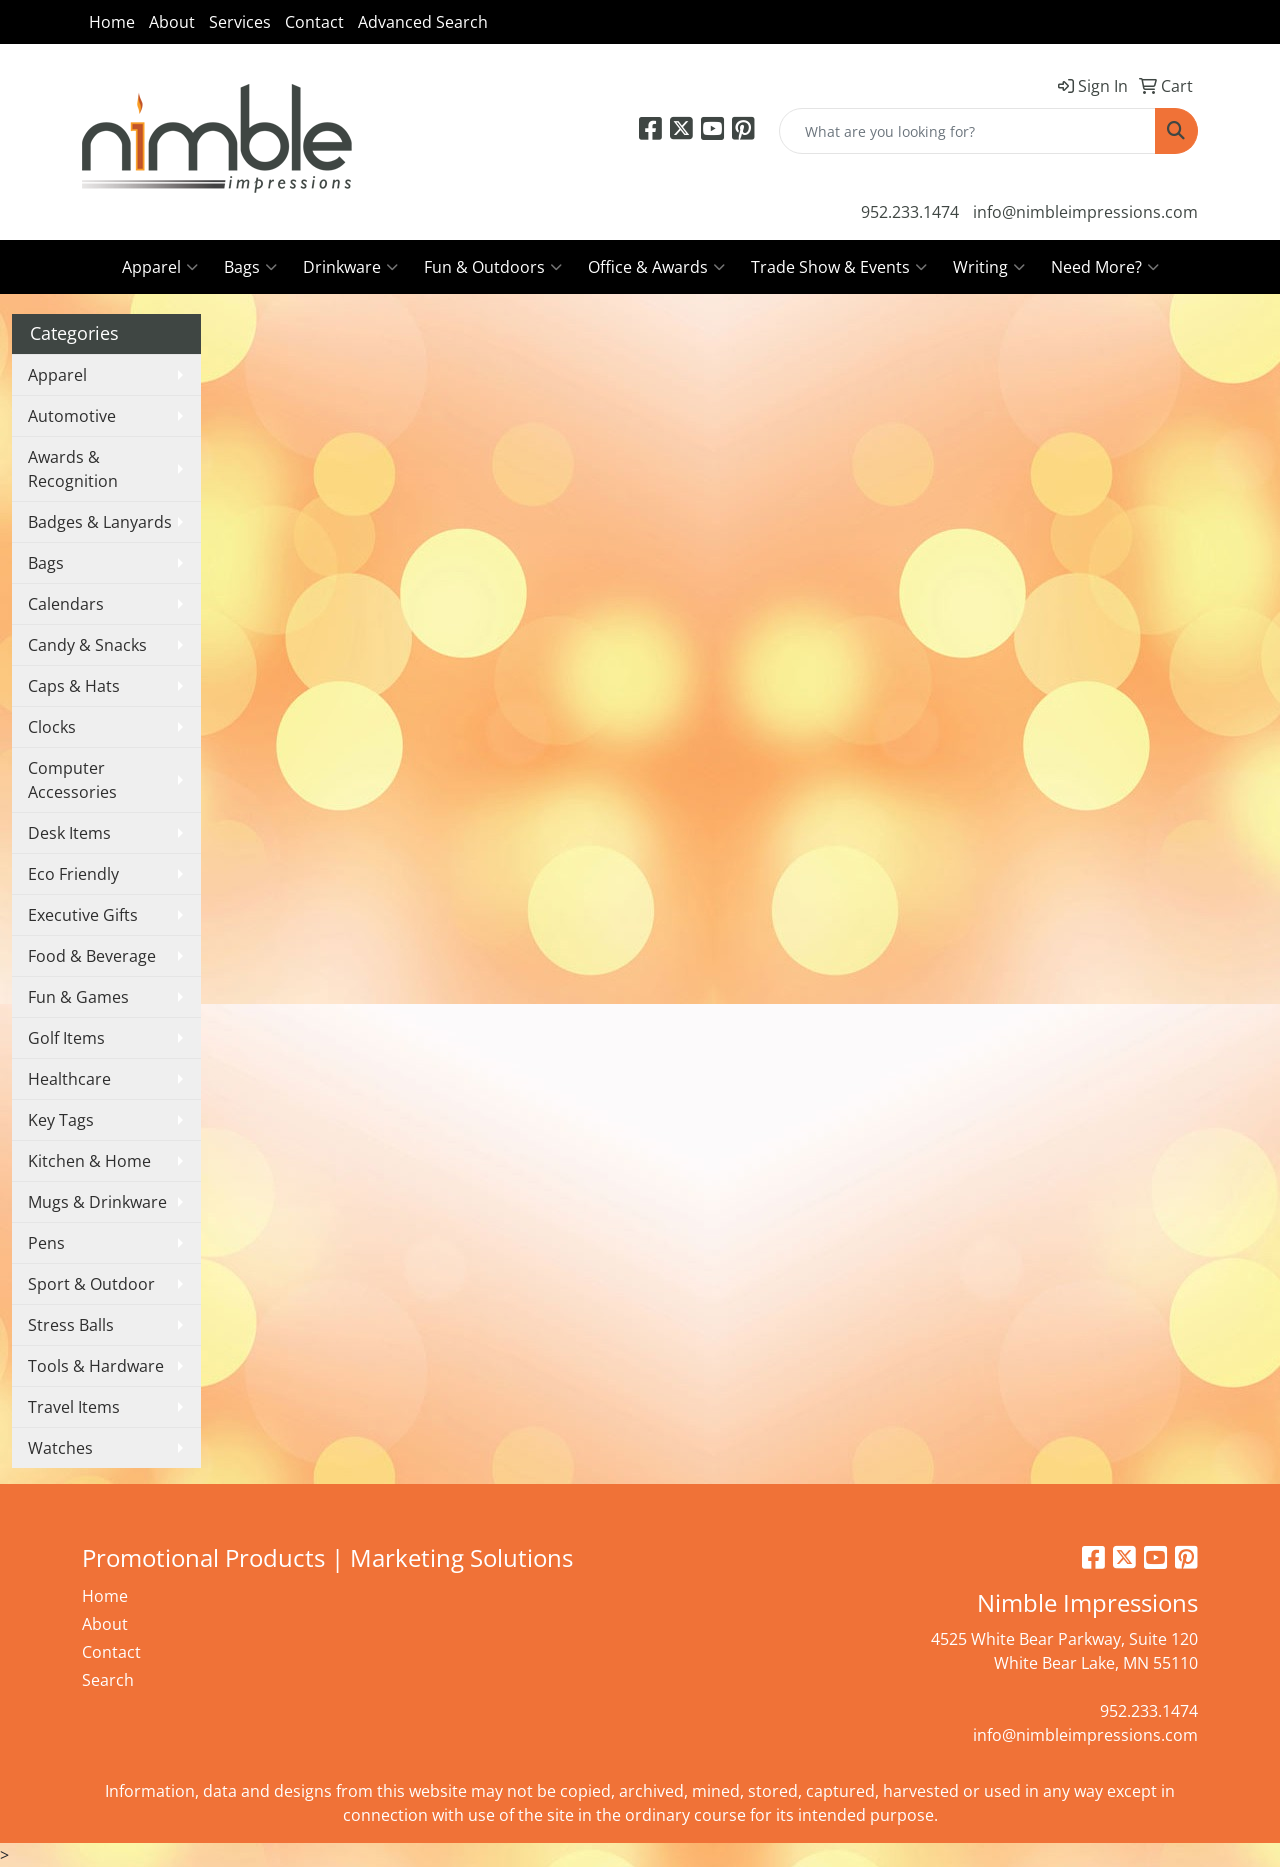  Describe the element at coordinates (1085, 212) in the screenshot. I see `info@nimbleimpressions.com` at that location.